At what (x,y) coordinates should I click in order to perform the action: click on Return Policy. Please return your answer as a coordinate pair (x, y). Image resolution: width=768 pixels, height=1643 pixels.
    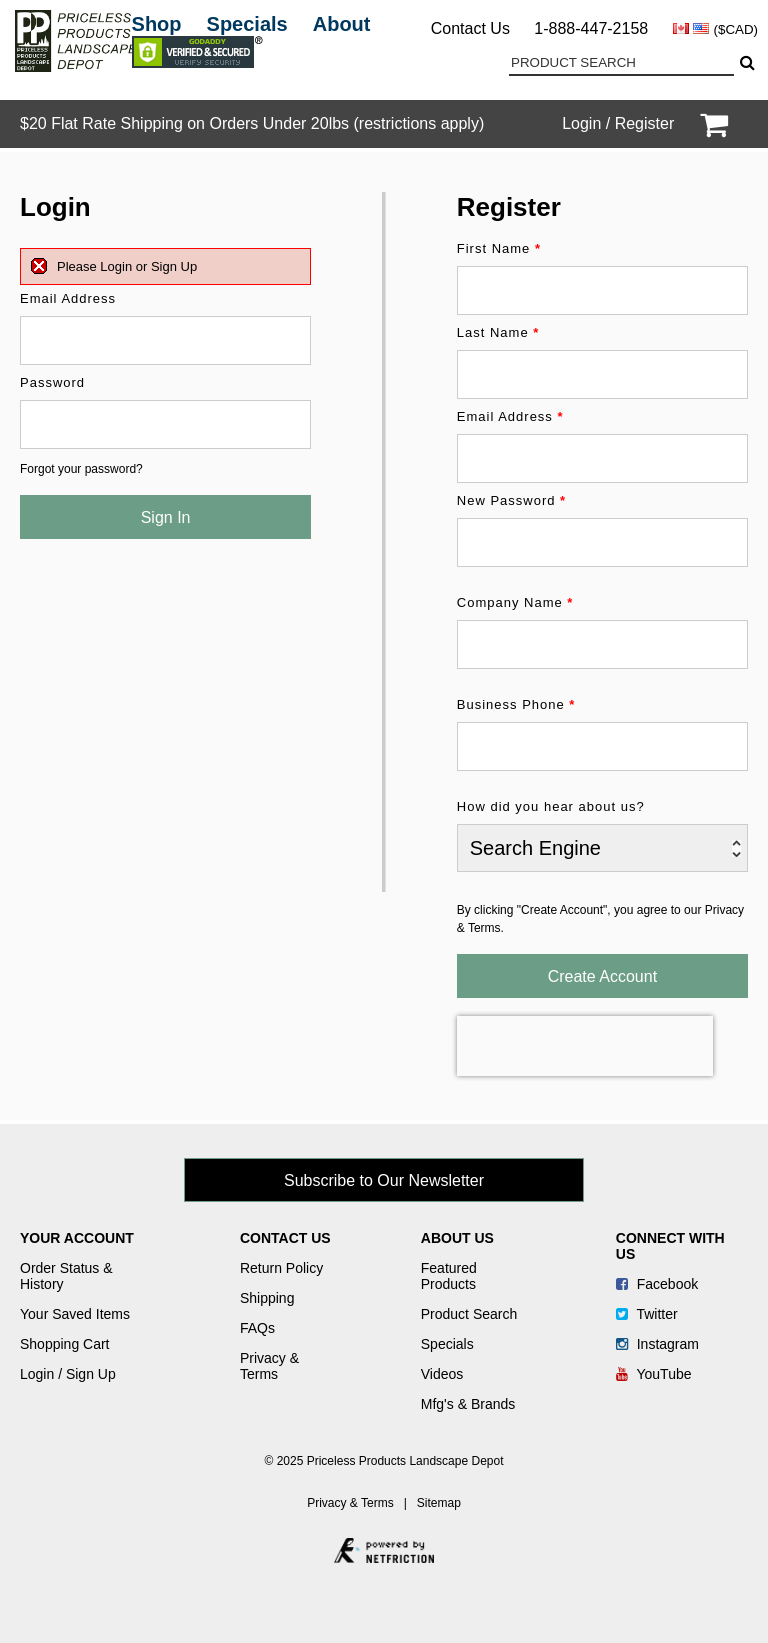
    Looking at the image, I should click on (281, 1268).